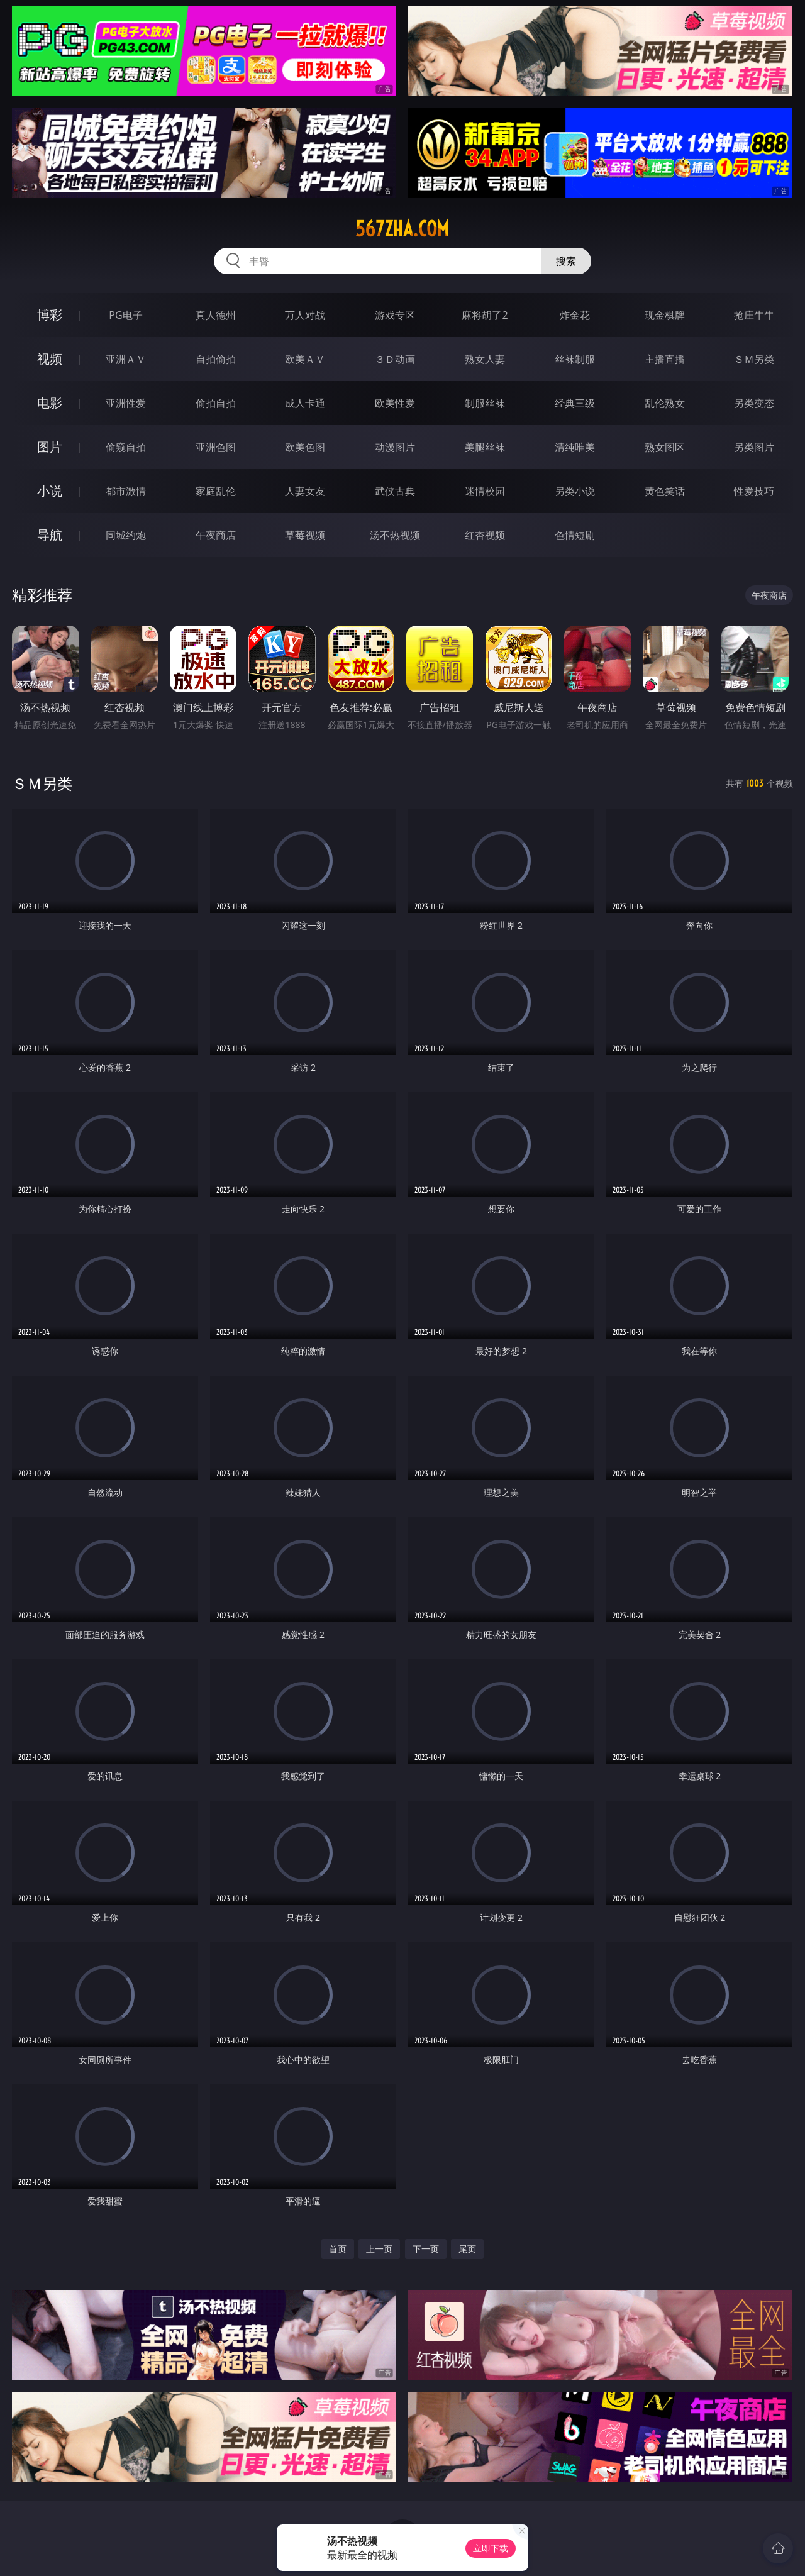 The height and width of the screenshot is (2576, 805). Describe the element at coordinates (665, 491) in the screenshot. I see `黄色笑话` at that location.